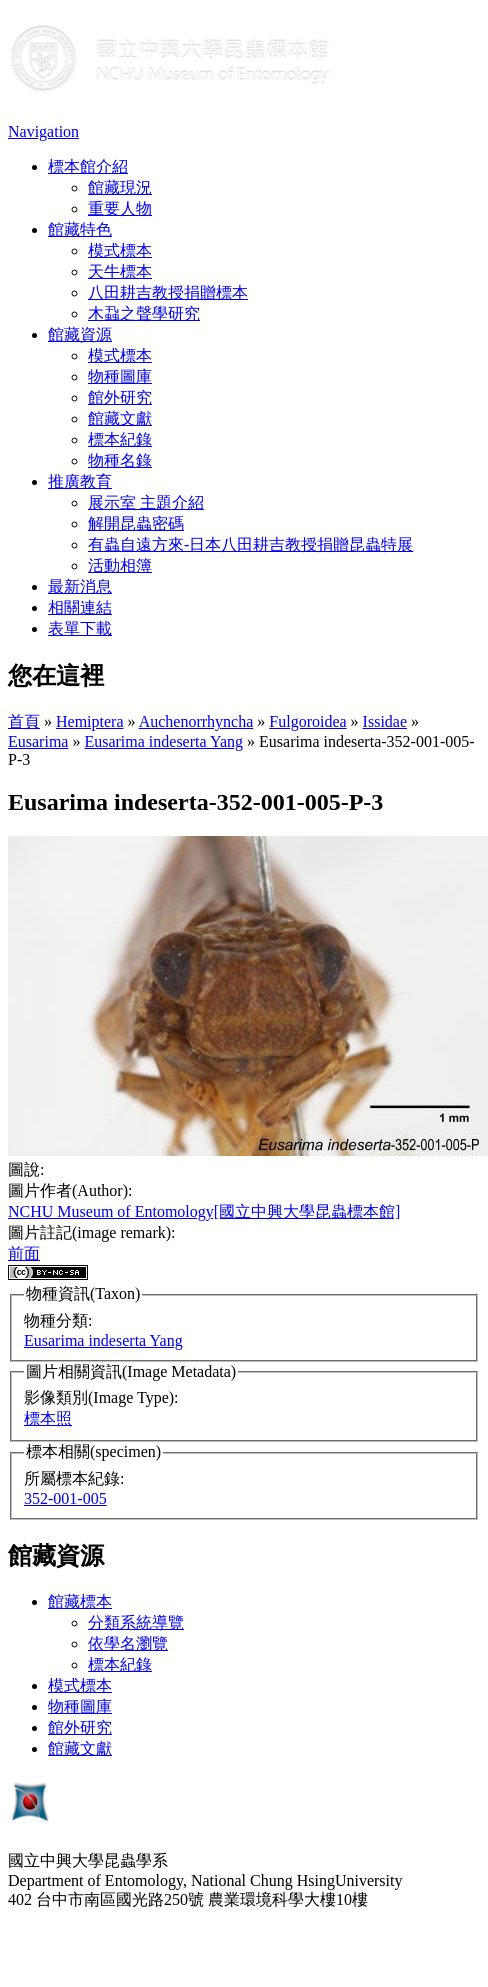 This screenshot has width=488, height=1987. Describe the element at coordinates (80, 229) in the screenshot. I see `館藏特色` at that location.